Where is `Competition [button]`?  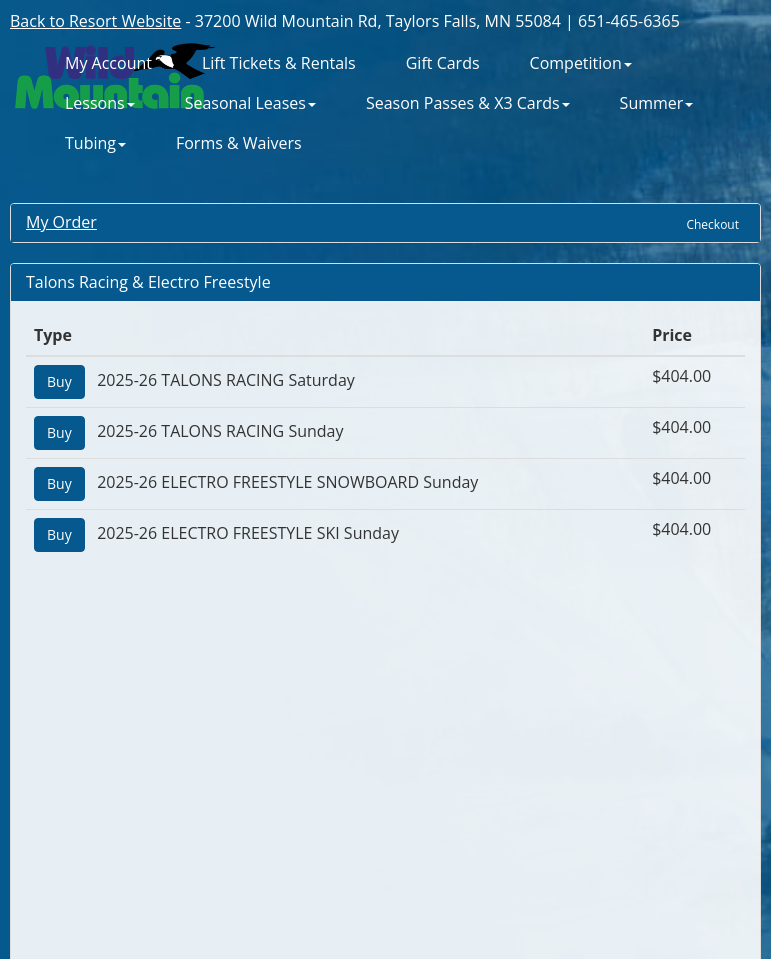 Competition [button] is located at coordinates (581, 63).